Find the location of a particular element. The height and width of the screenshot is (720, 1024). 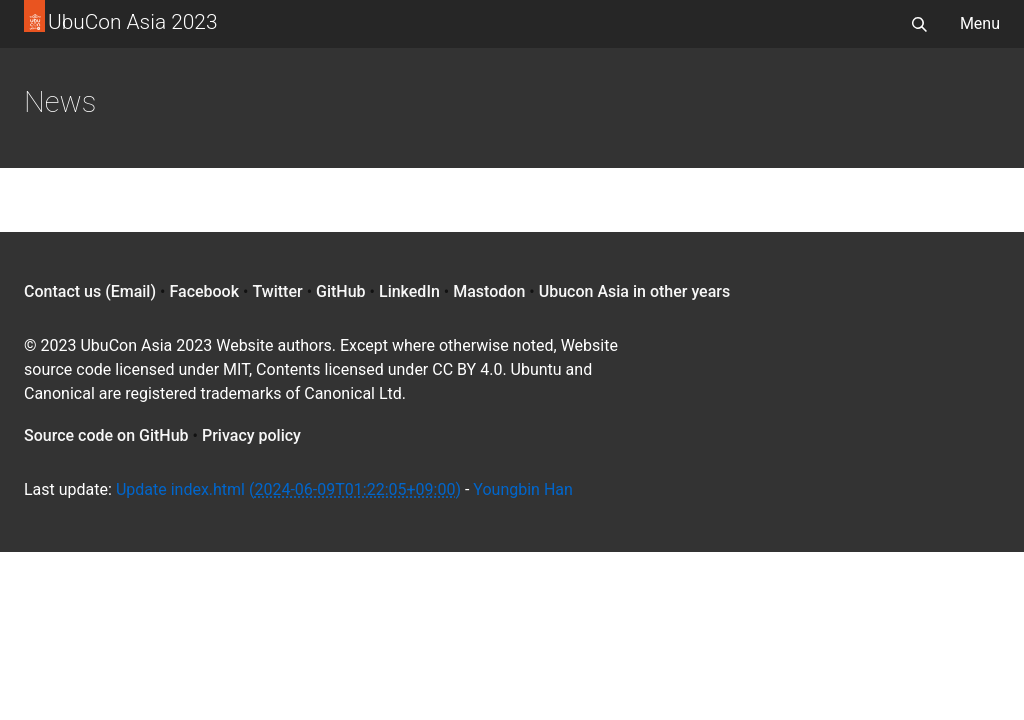

Ubucon Asia in other years is located at coordinates (634, 291).